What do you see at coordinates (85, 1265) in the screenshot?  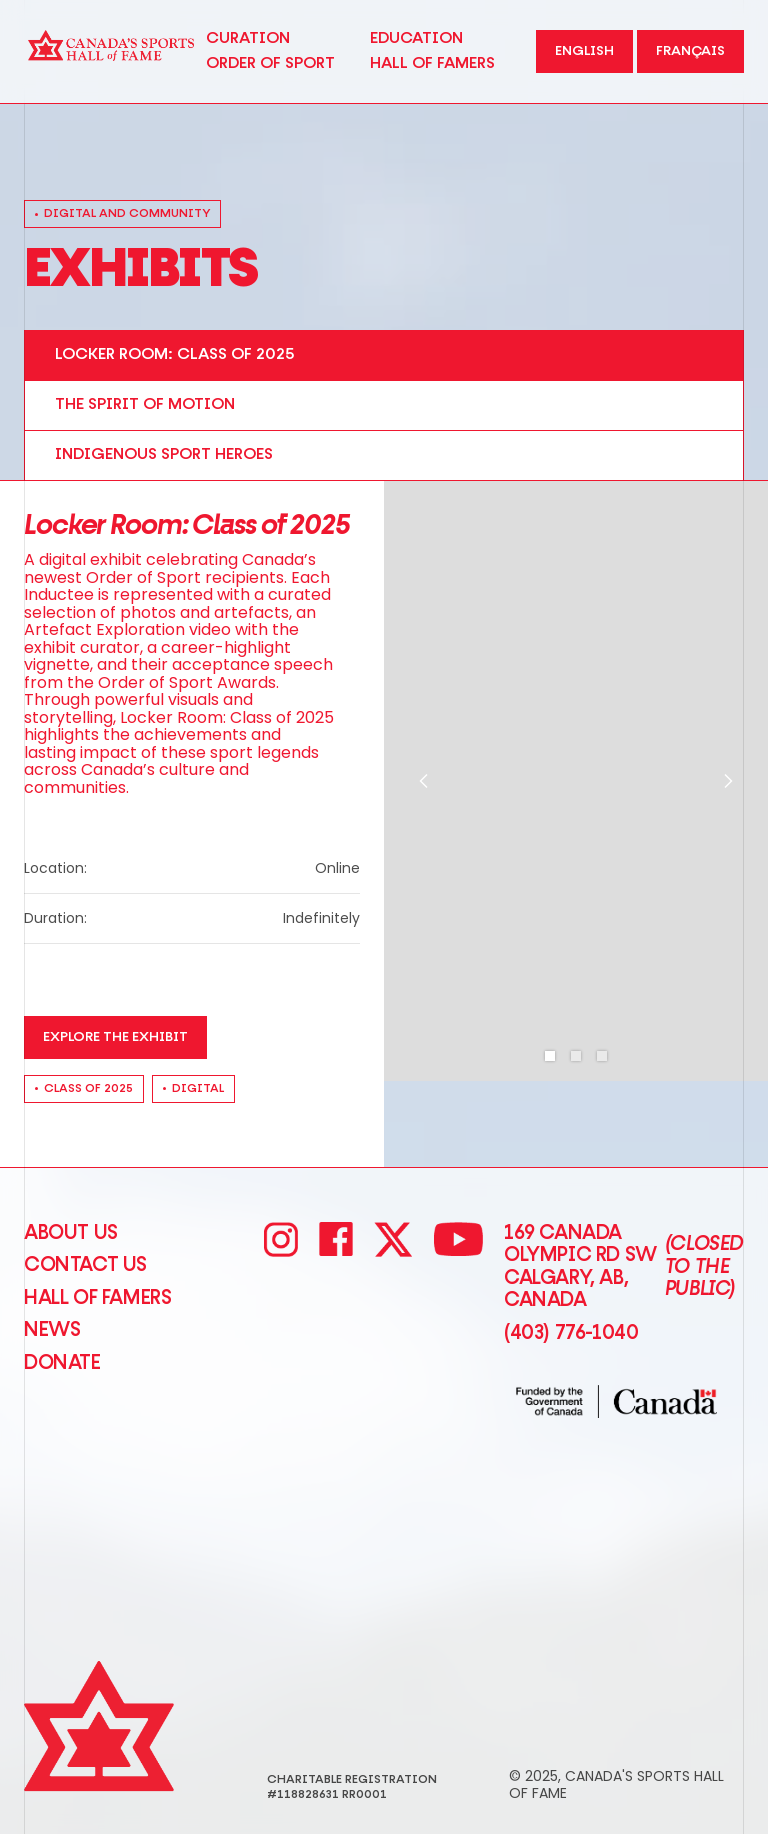 I see `CONTACT US` at bounding box center [85, 1265].